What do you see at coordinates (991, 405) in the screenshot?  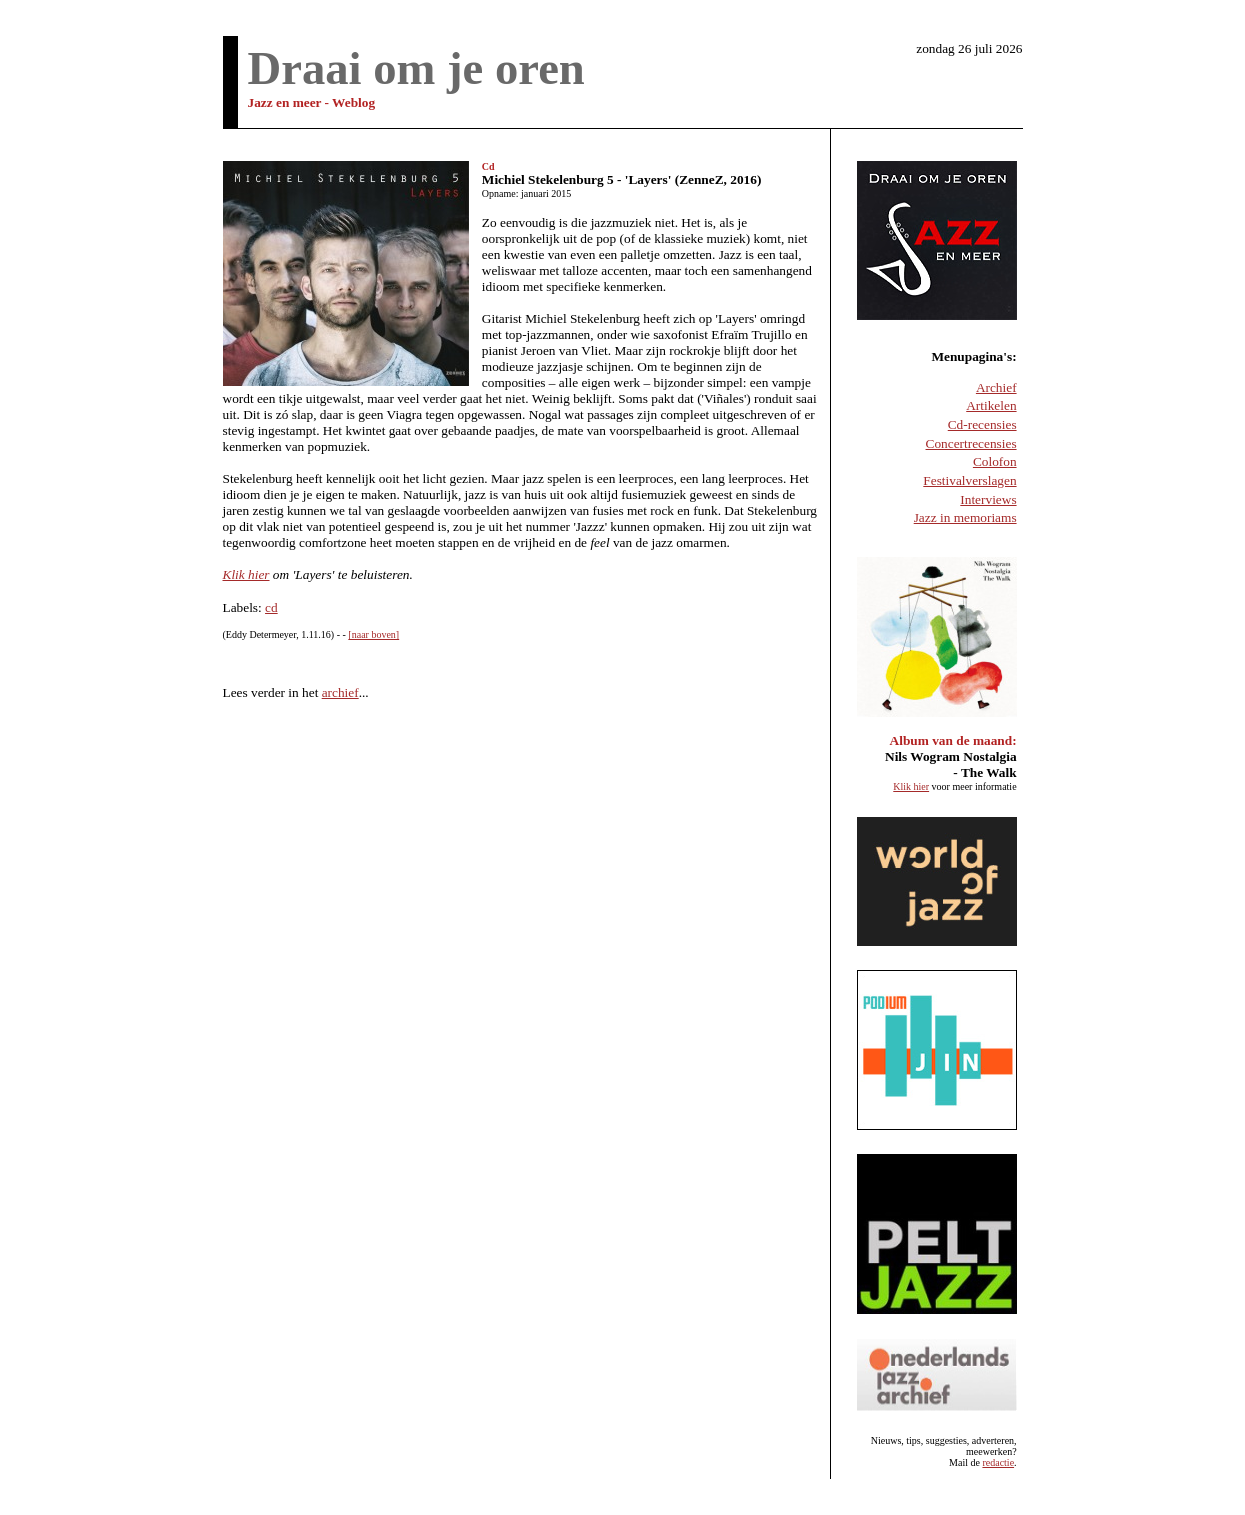 I see `Artikelen` at bounding box center [991, 405].